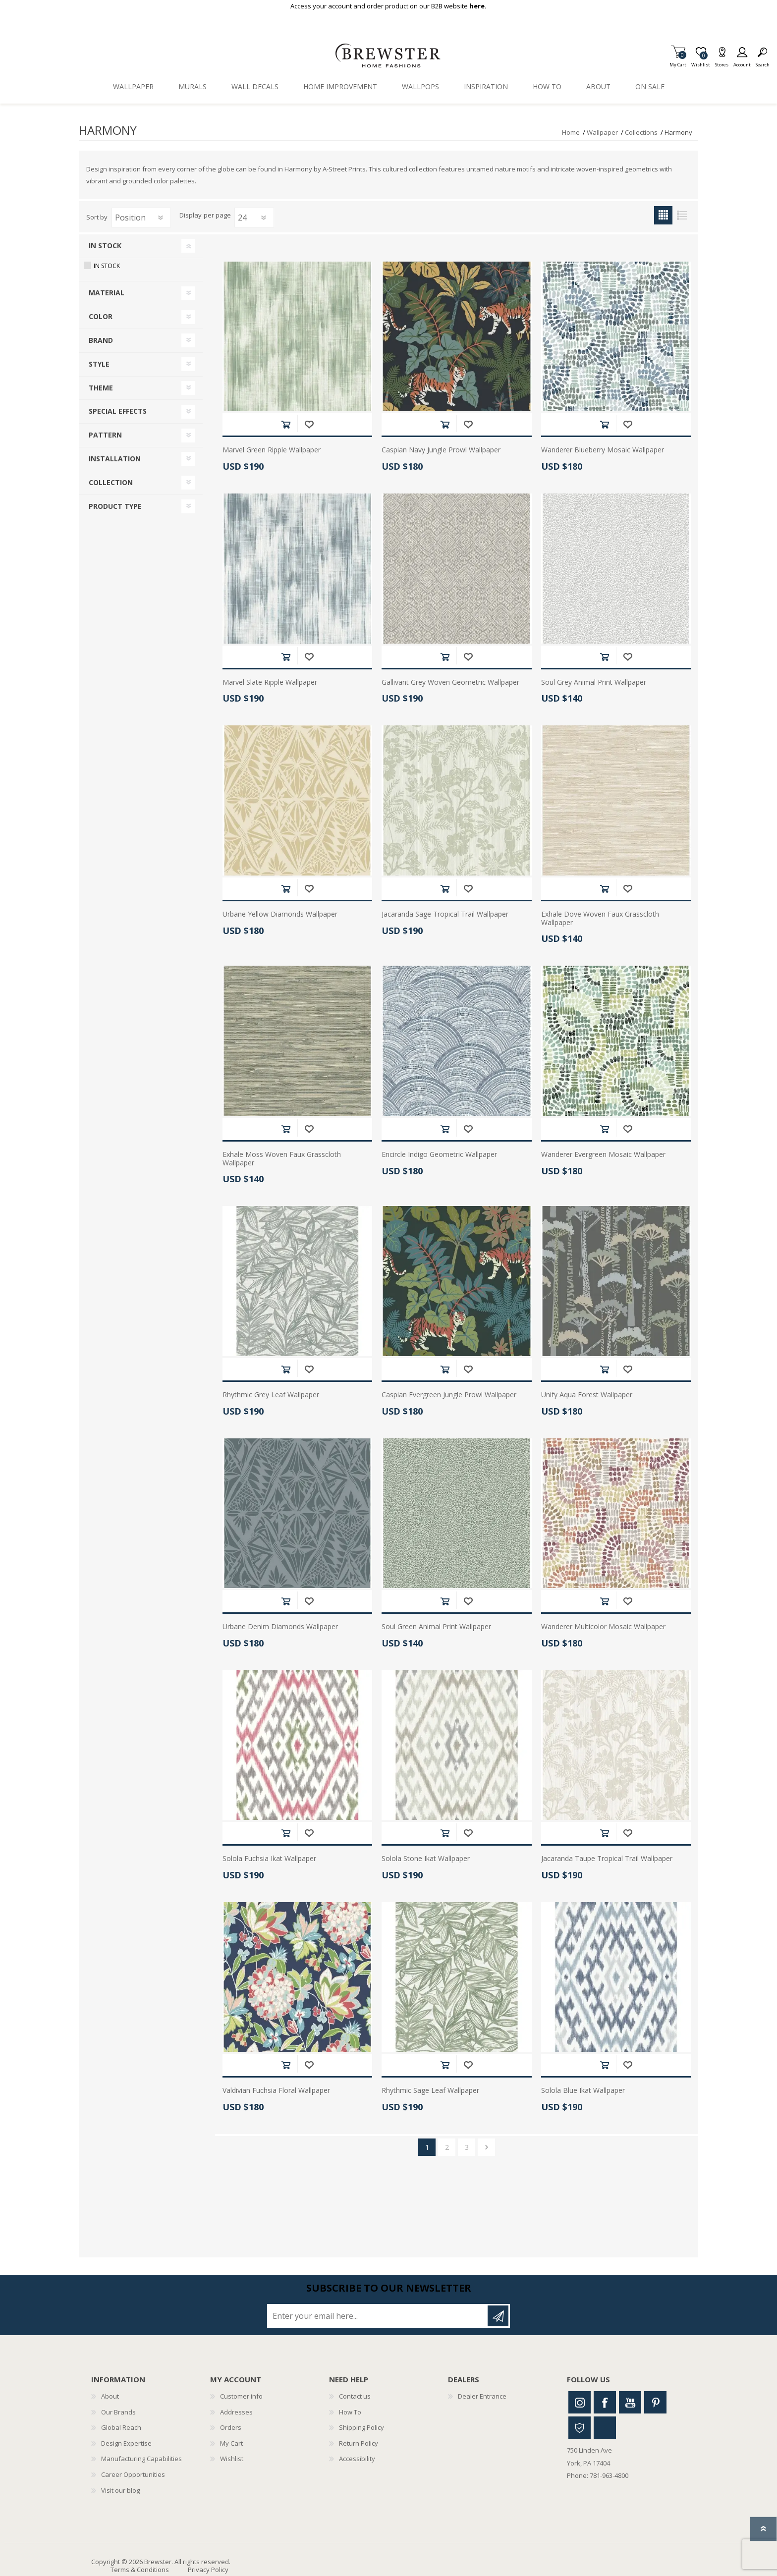 The image size is (777, 2576). I want to click on Orders, so click(230, 2427).